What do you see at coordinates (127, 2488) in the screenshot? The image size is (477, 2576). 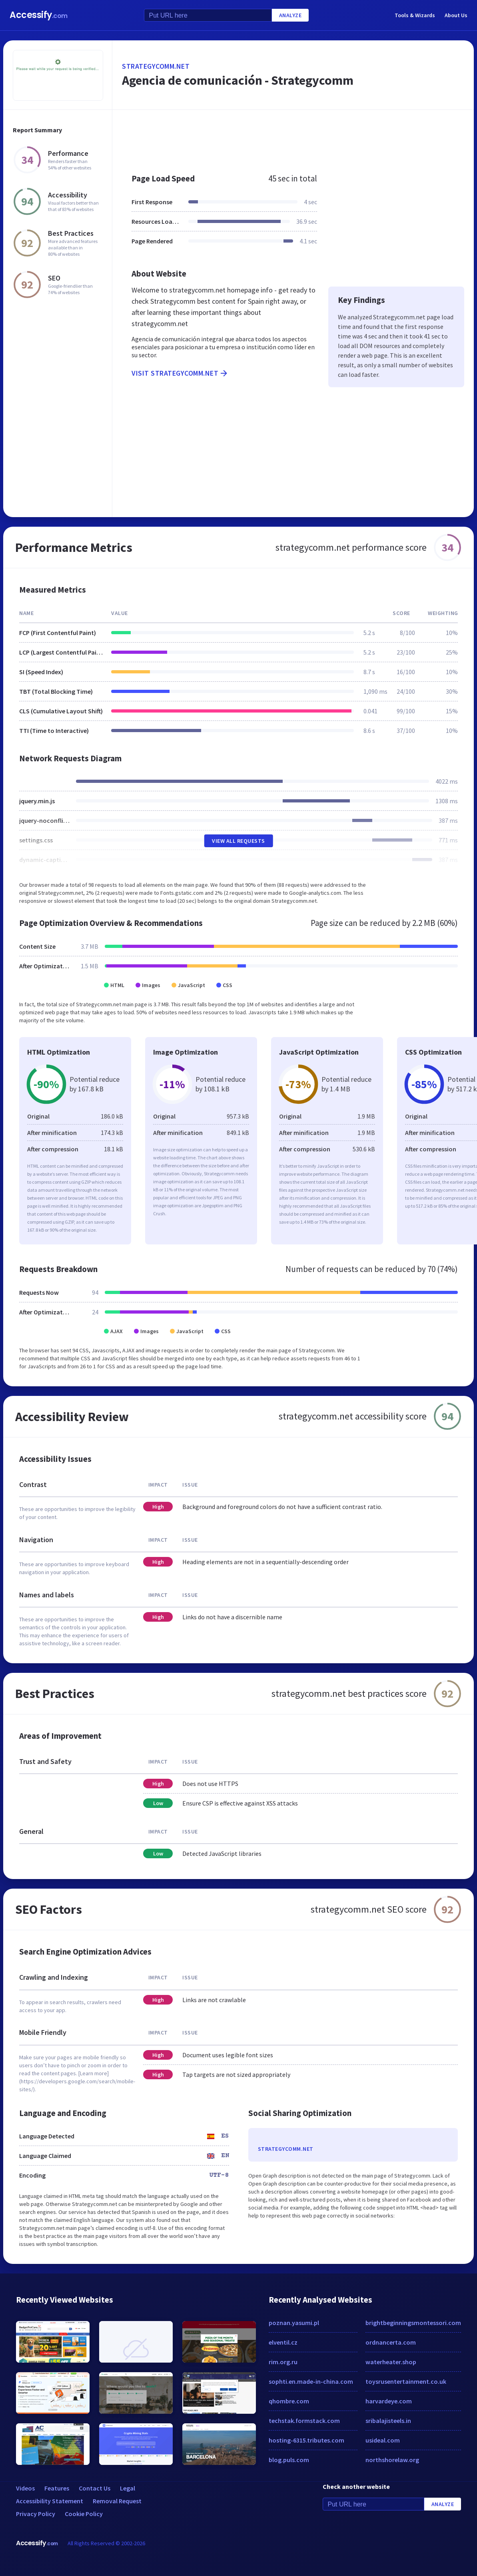 I see `Legal` at bounding box center [127, 2488].